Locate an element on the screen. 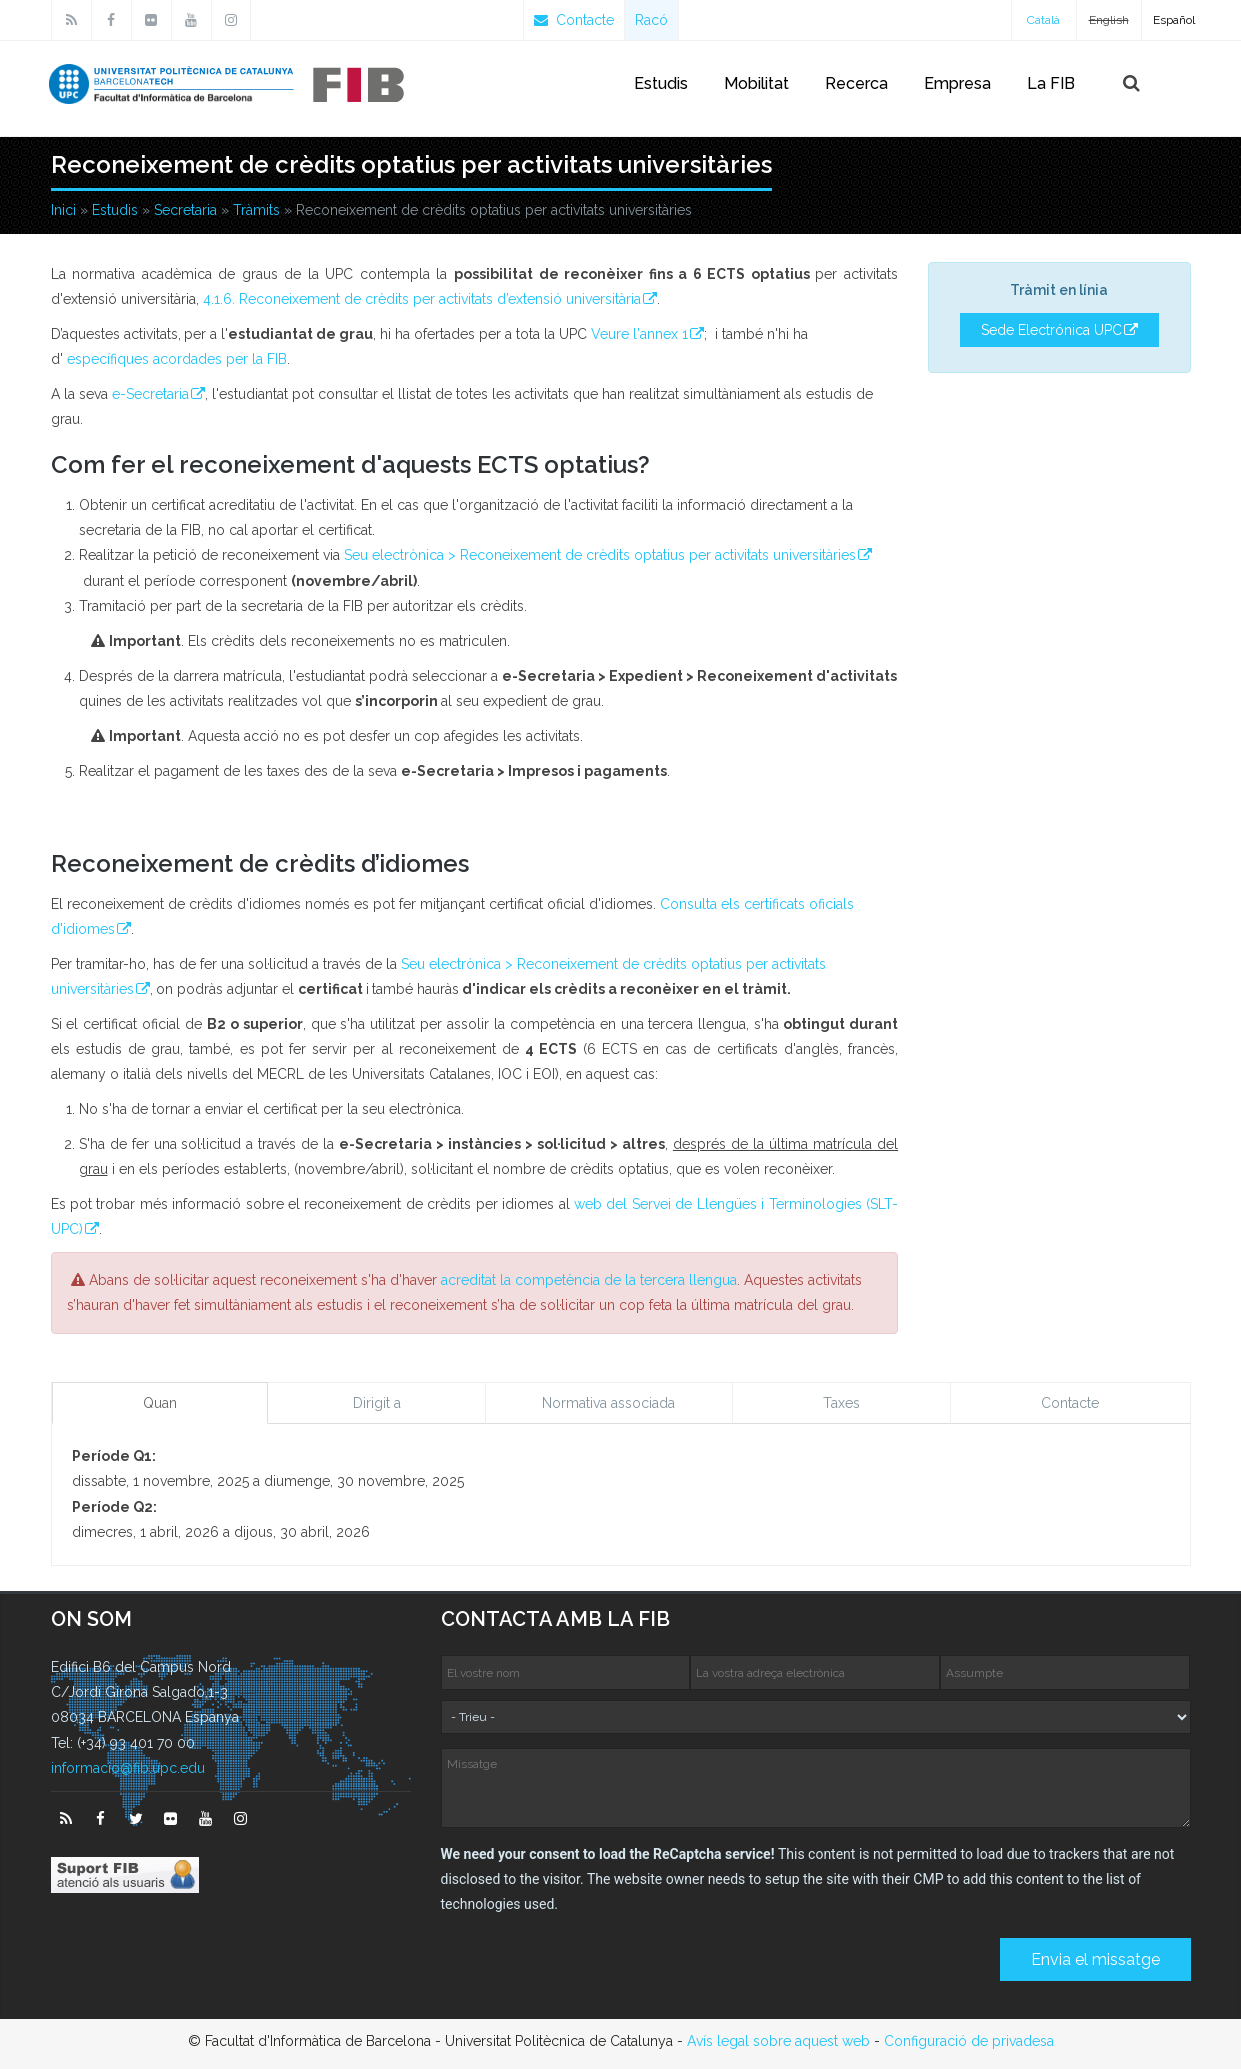 The height and width of the screenshot is (2069, 1241). Català is located at coordinates (1043, 20).